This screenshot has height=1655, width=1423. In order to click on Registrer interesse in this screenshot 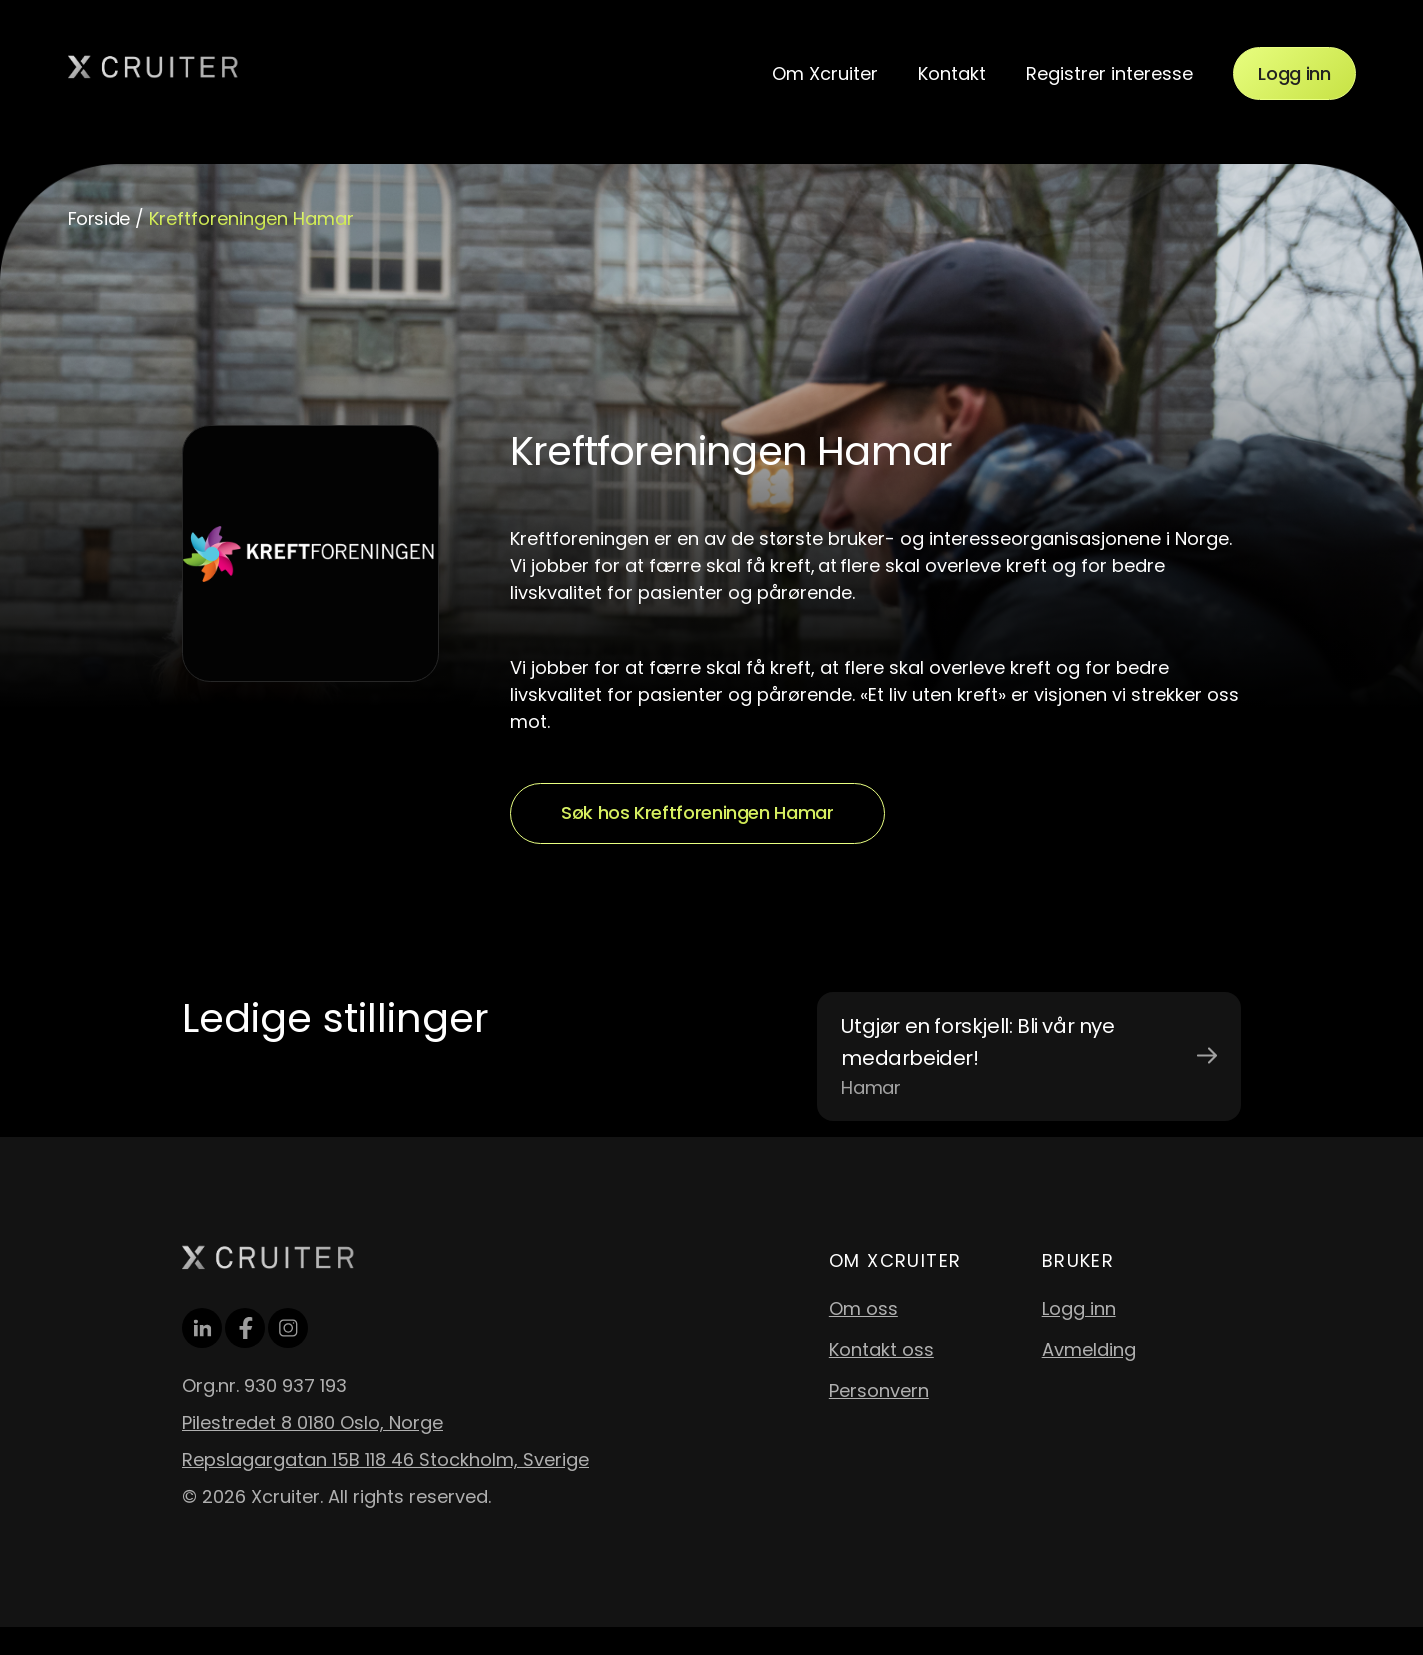, I will do `click(1109, 73)`.